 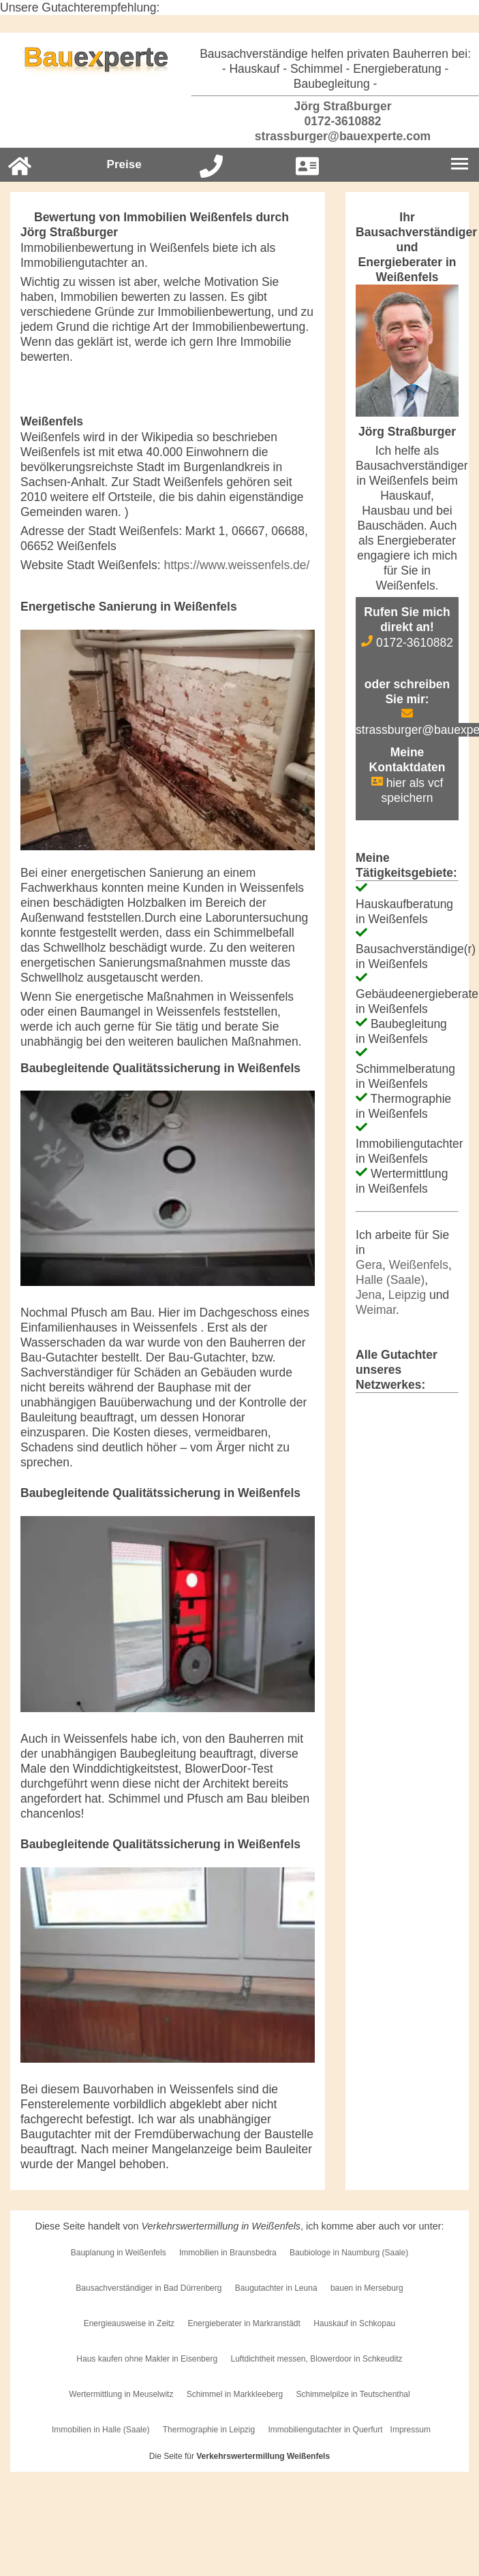 What do you see at coordinates (459, 165) in the screenshot?
I see `[Burgermenu]` at bounding box center [459, 165].